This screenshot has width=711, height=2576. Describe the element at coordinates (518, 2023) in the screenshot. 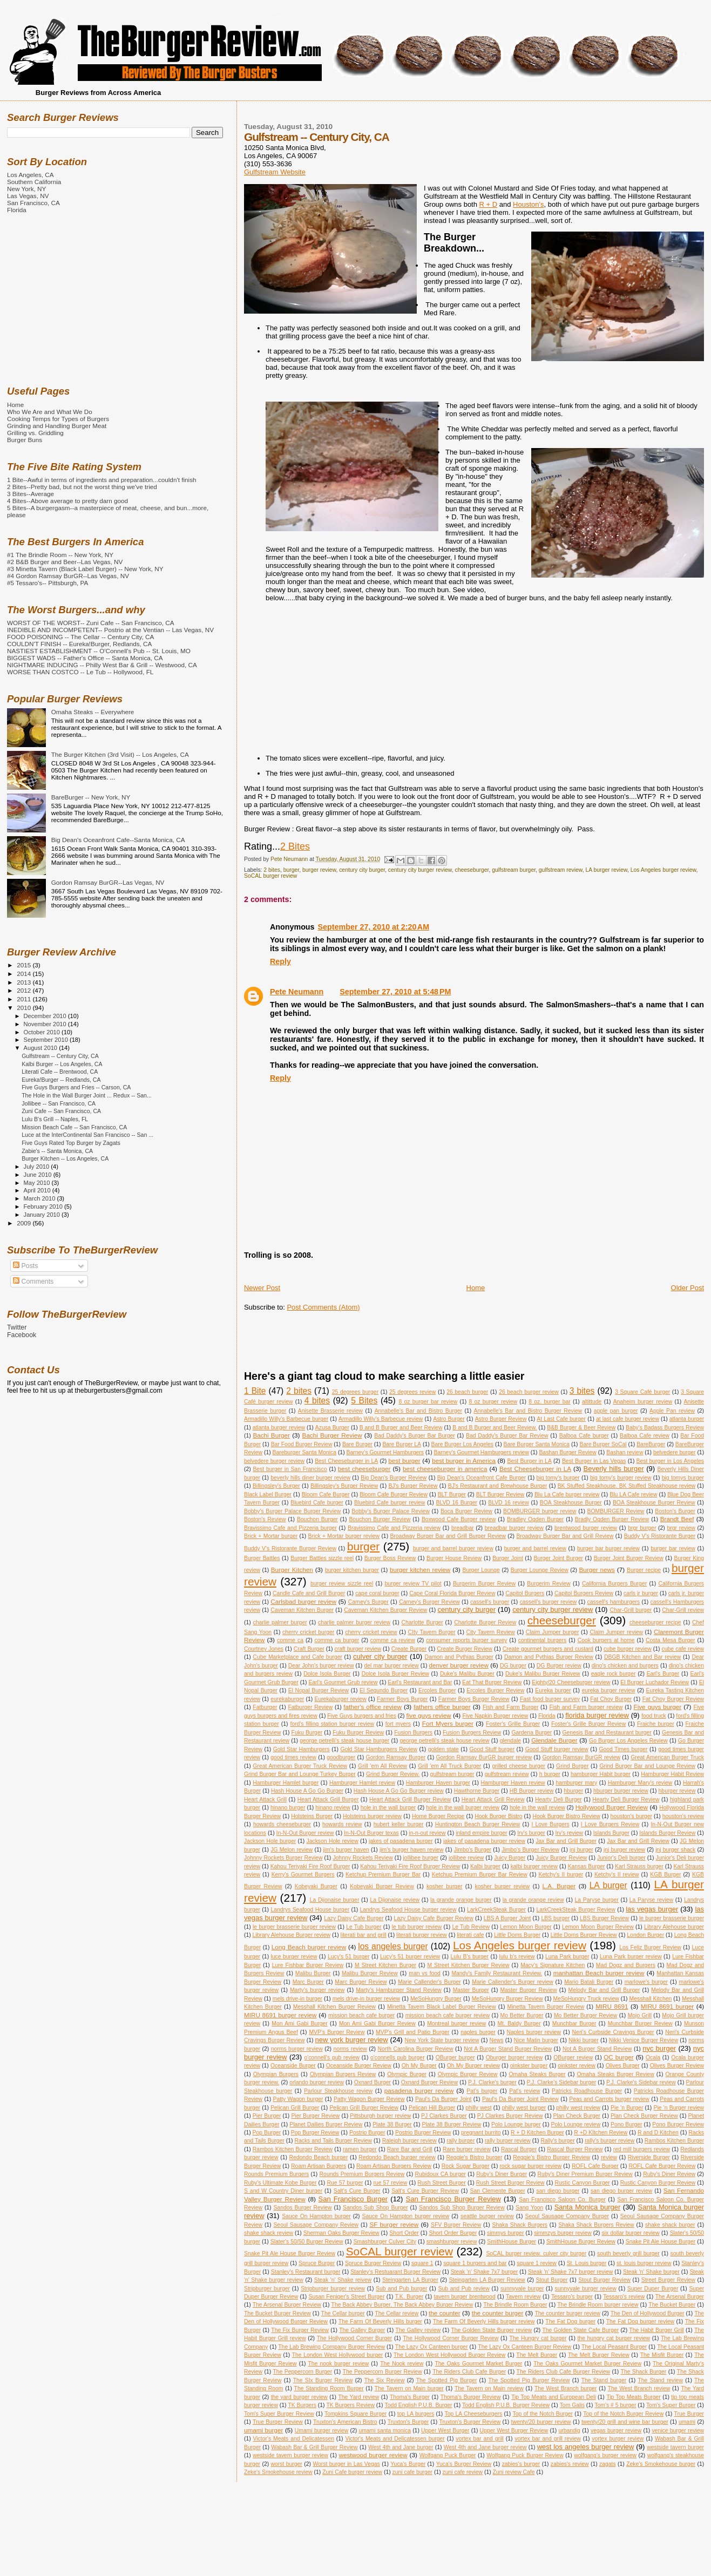

I see `Mt. Baldy Burger` at that location.